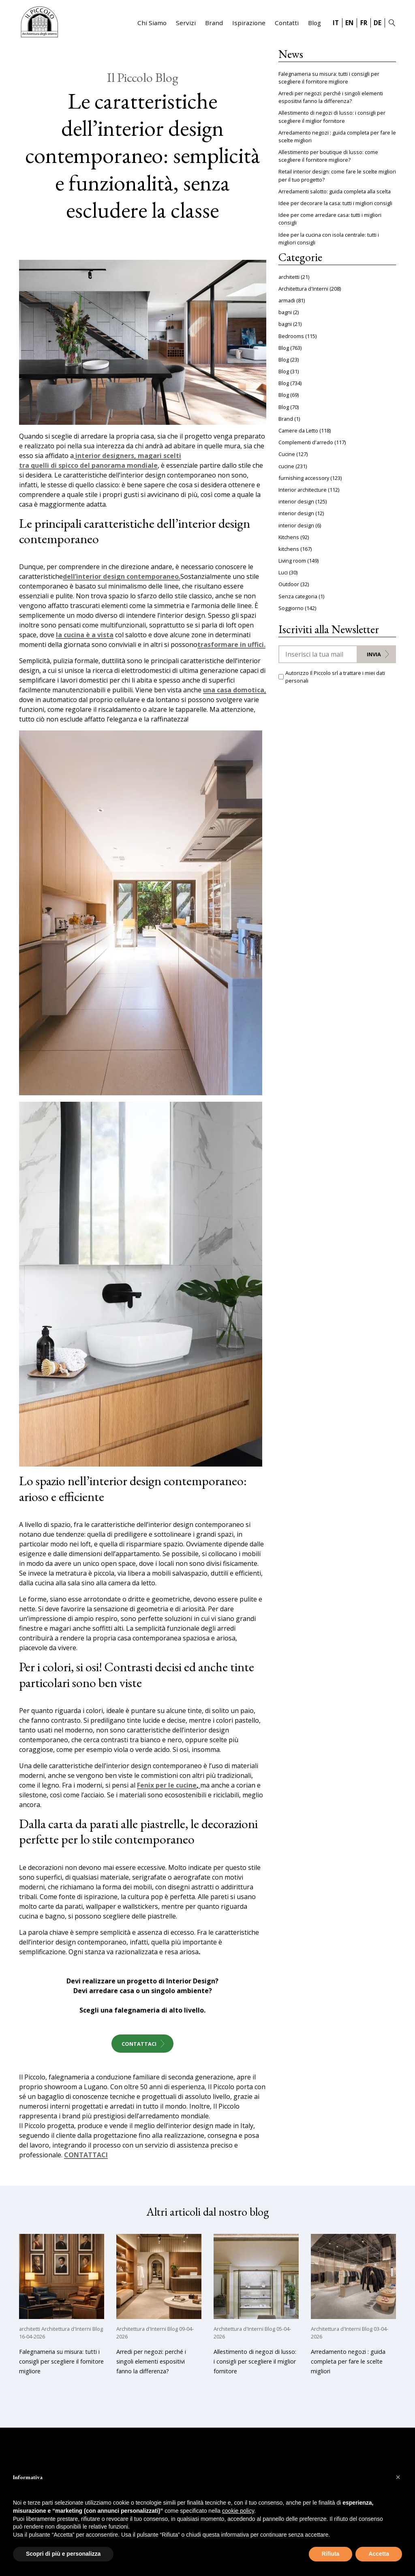 Image resolution: width=415 pixels, height=2576 pixels. Describe the element at coordinates (305, 442) in the screenshot. I see `Complementi d'arredo` at that location.